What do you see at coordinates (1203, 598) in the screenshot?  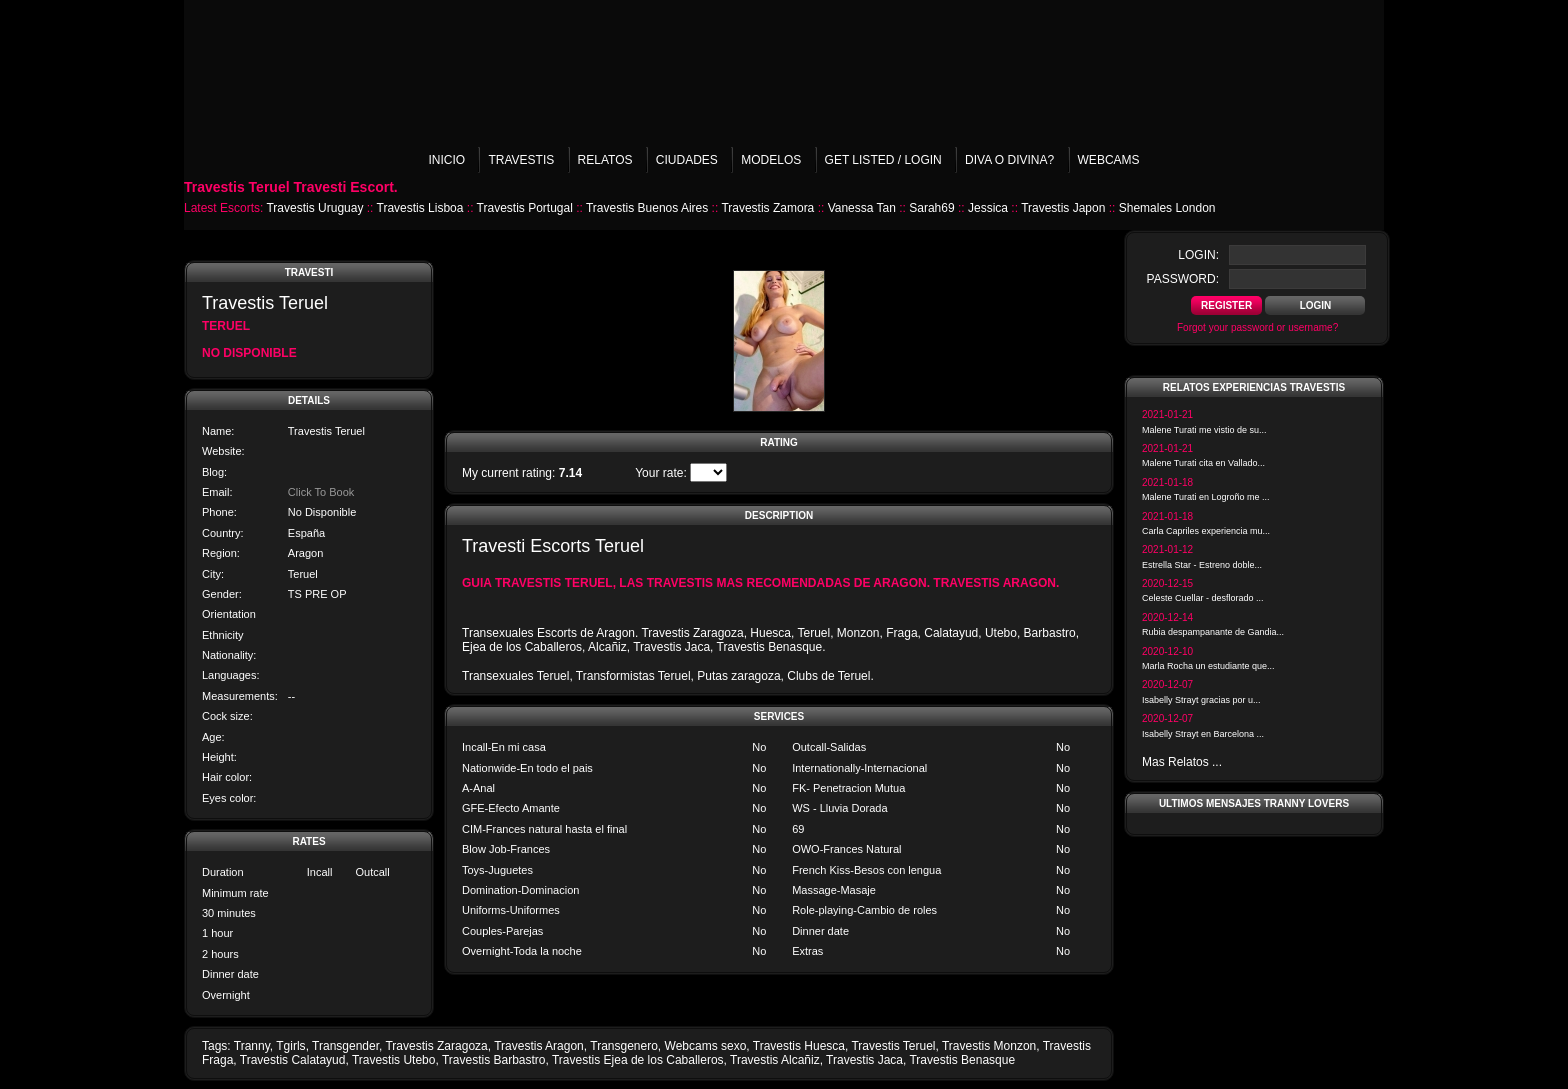 I see `Celeste Cuellar - desflorado ...` at bounding box center [1203, 598].